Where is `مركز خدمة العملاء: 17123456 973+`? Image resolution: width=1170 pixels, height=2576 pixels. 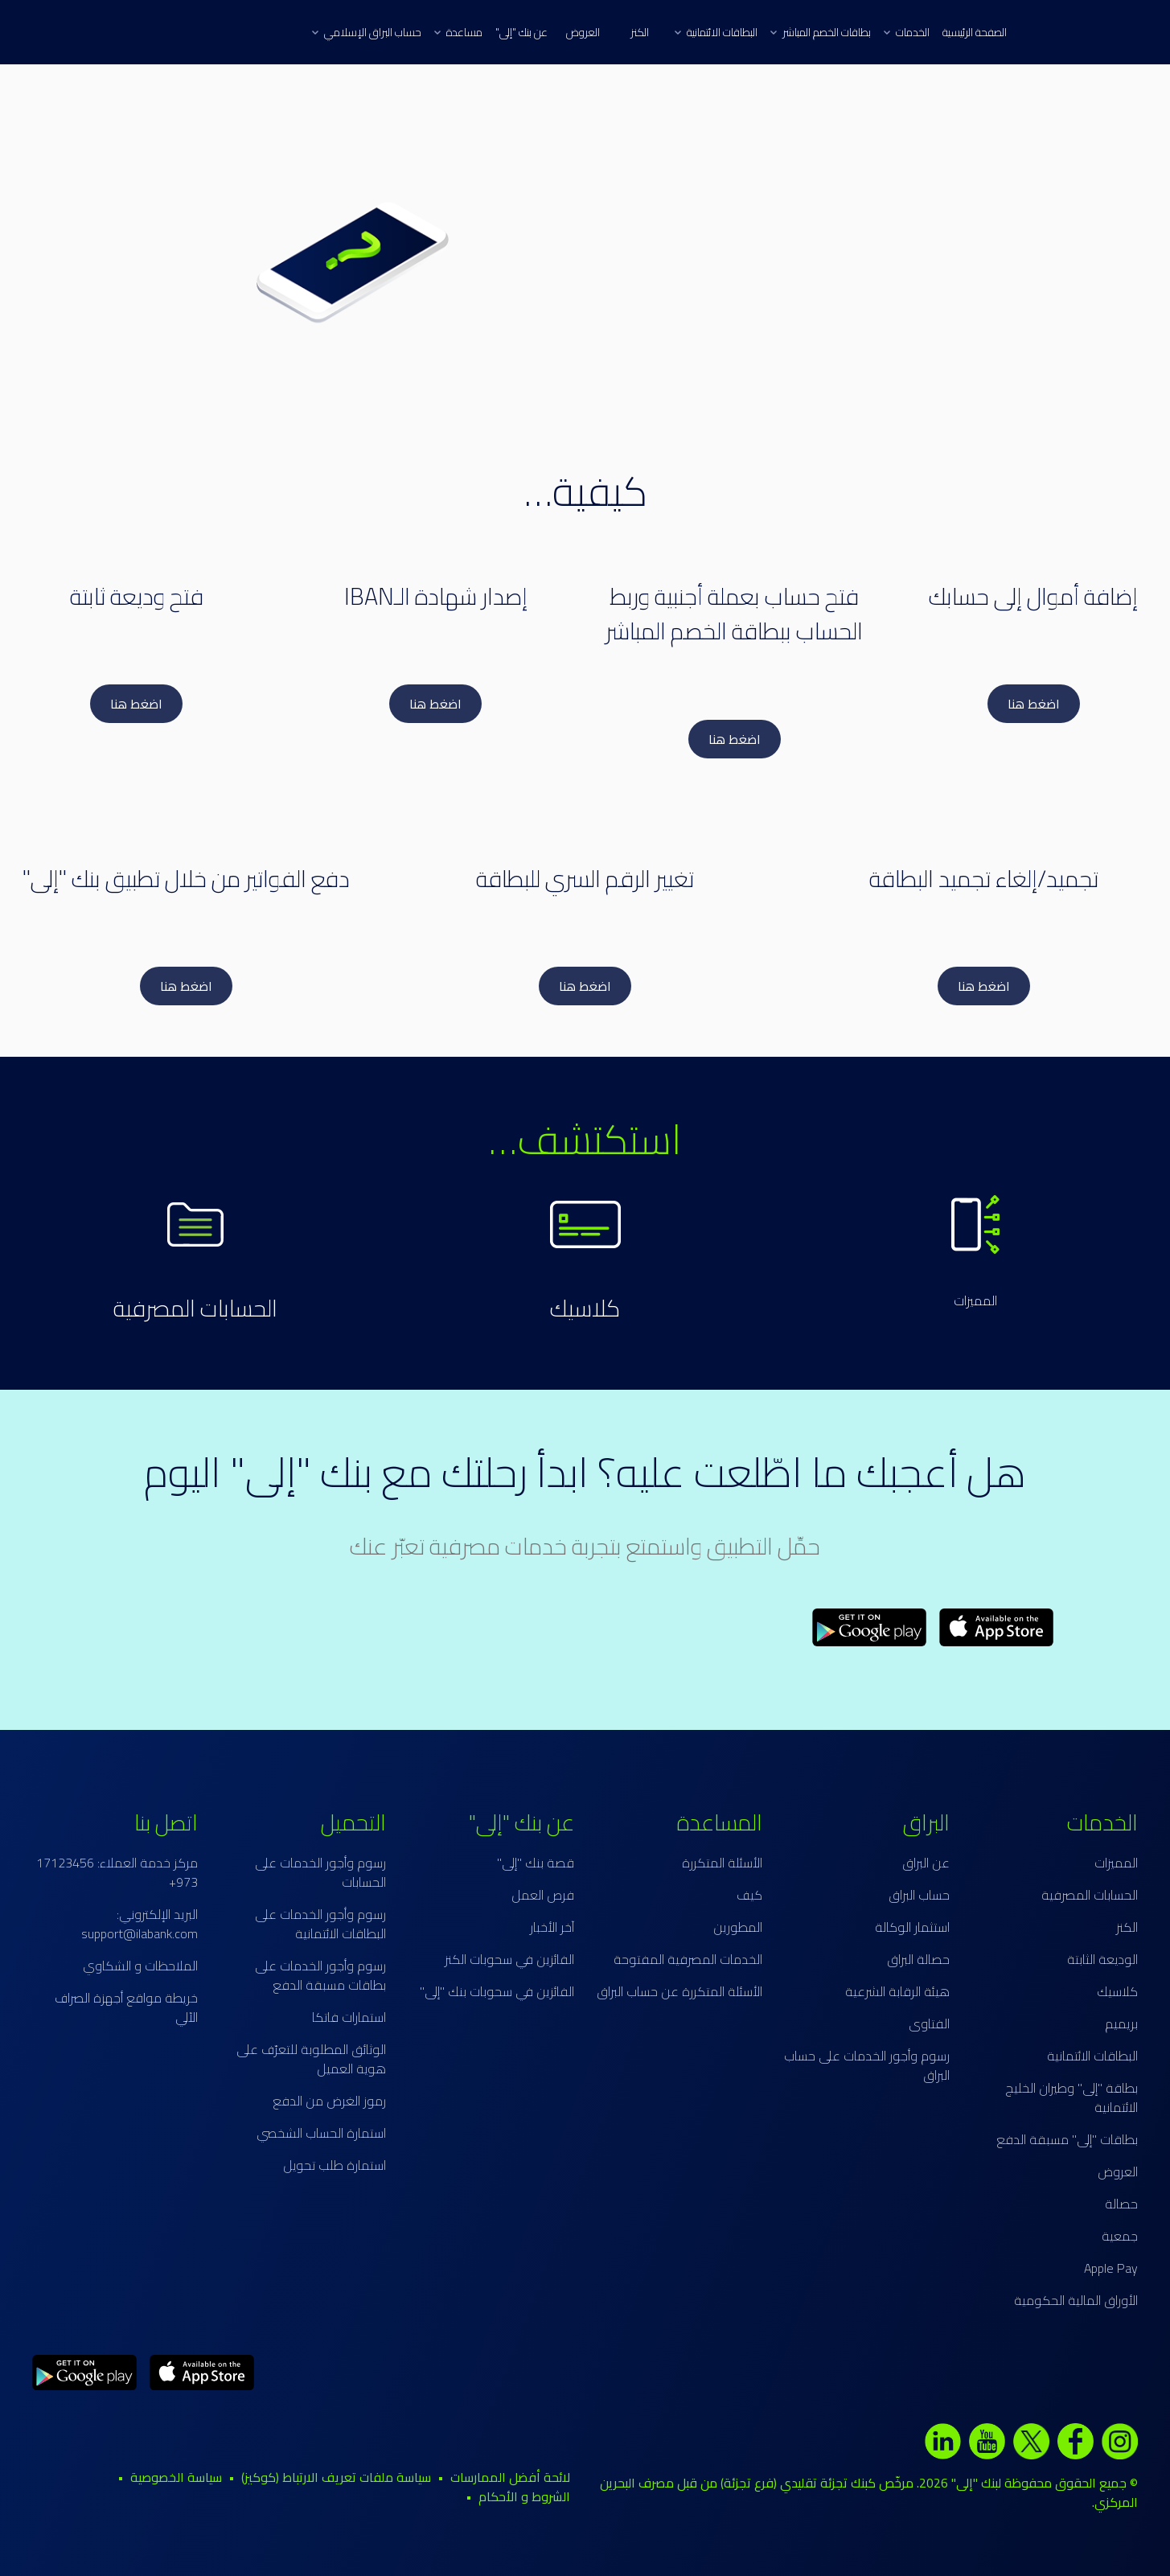
مركز خدمة العملاء: 17123456 973+ is located at coordinates (117, 1872).